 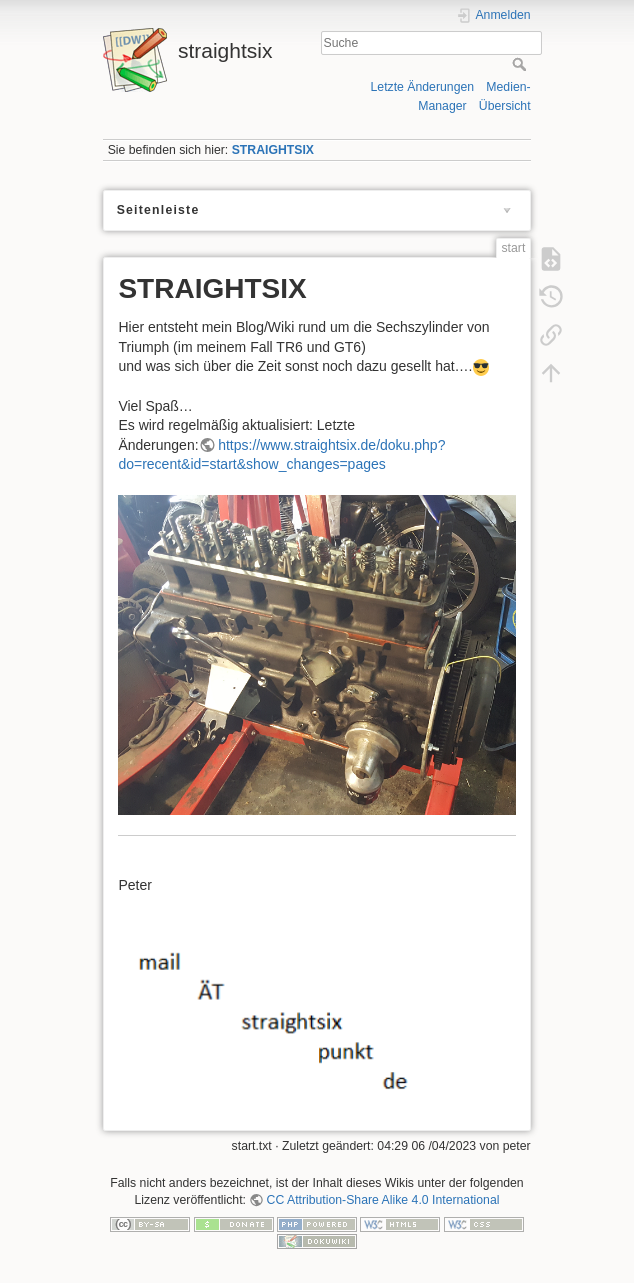 I want to click on Suche, so click(x=521, y=64).